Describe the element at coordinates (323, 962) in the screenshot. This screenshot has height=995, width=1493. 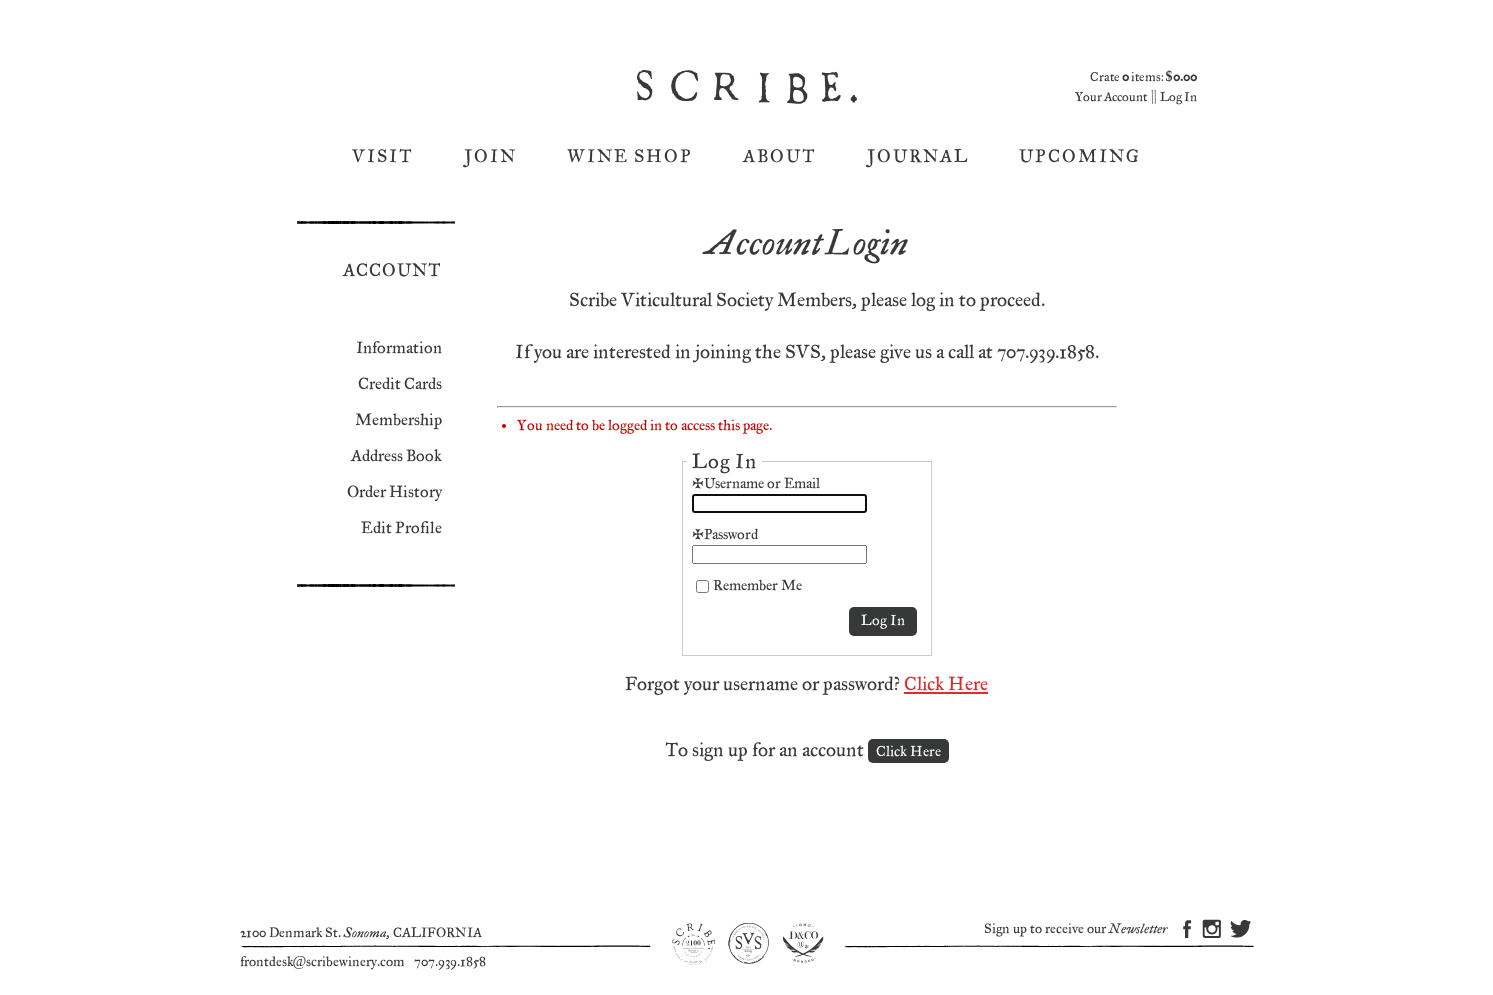
I see `frontdesk@scribewinery.com` at that location.